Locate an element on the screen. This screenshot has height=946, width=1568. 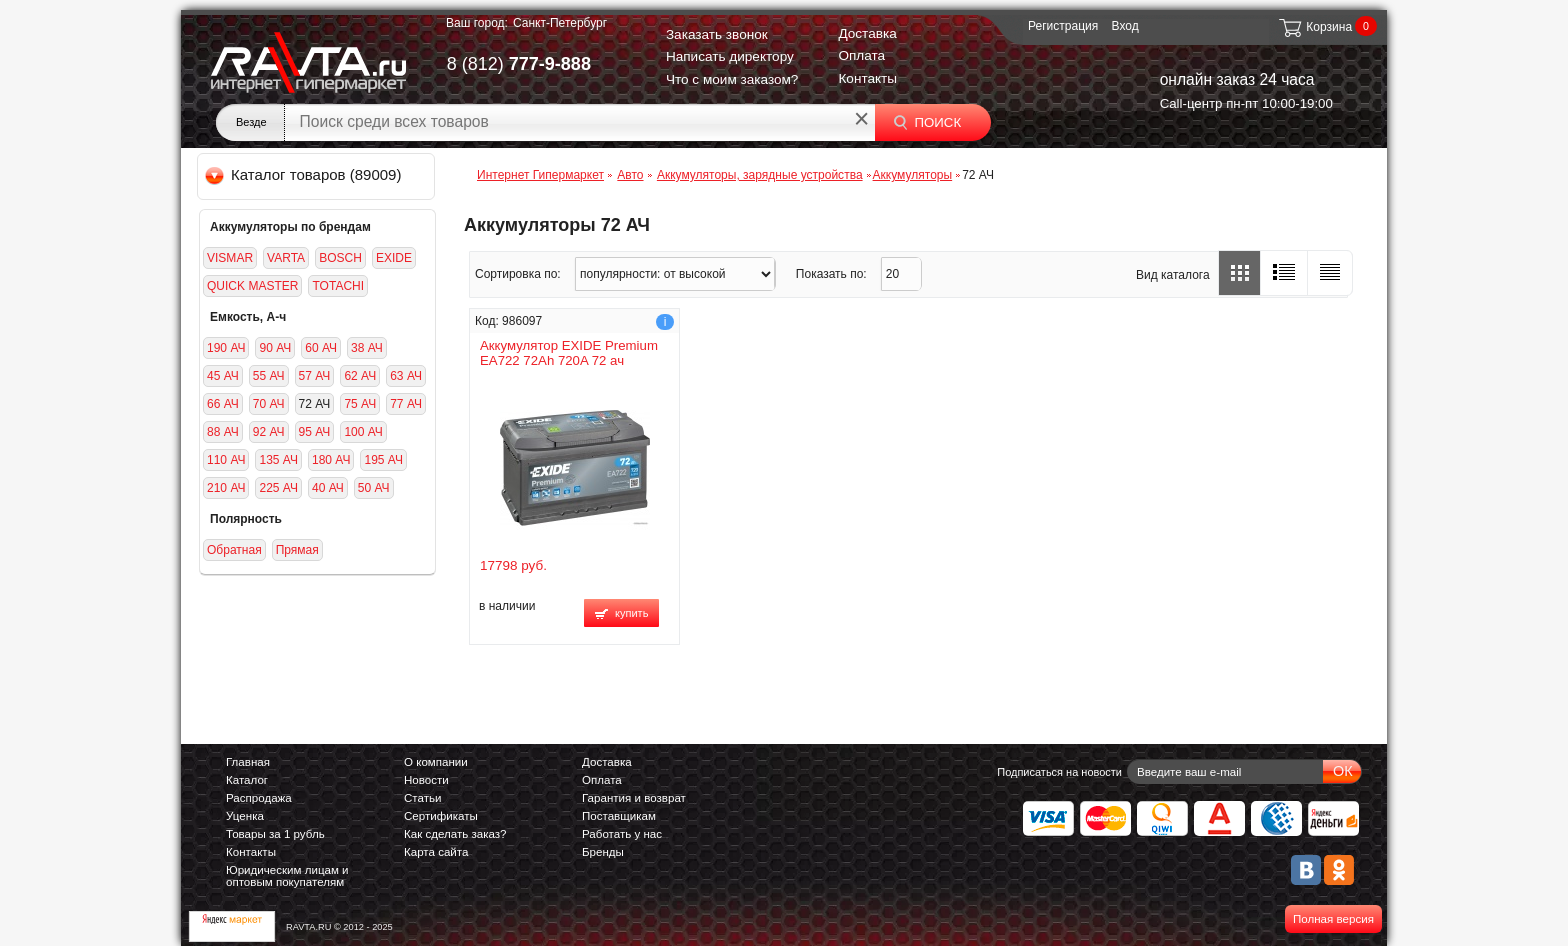
55 АЧ is located at coordinates (269, 376).